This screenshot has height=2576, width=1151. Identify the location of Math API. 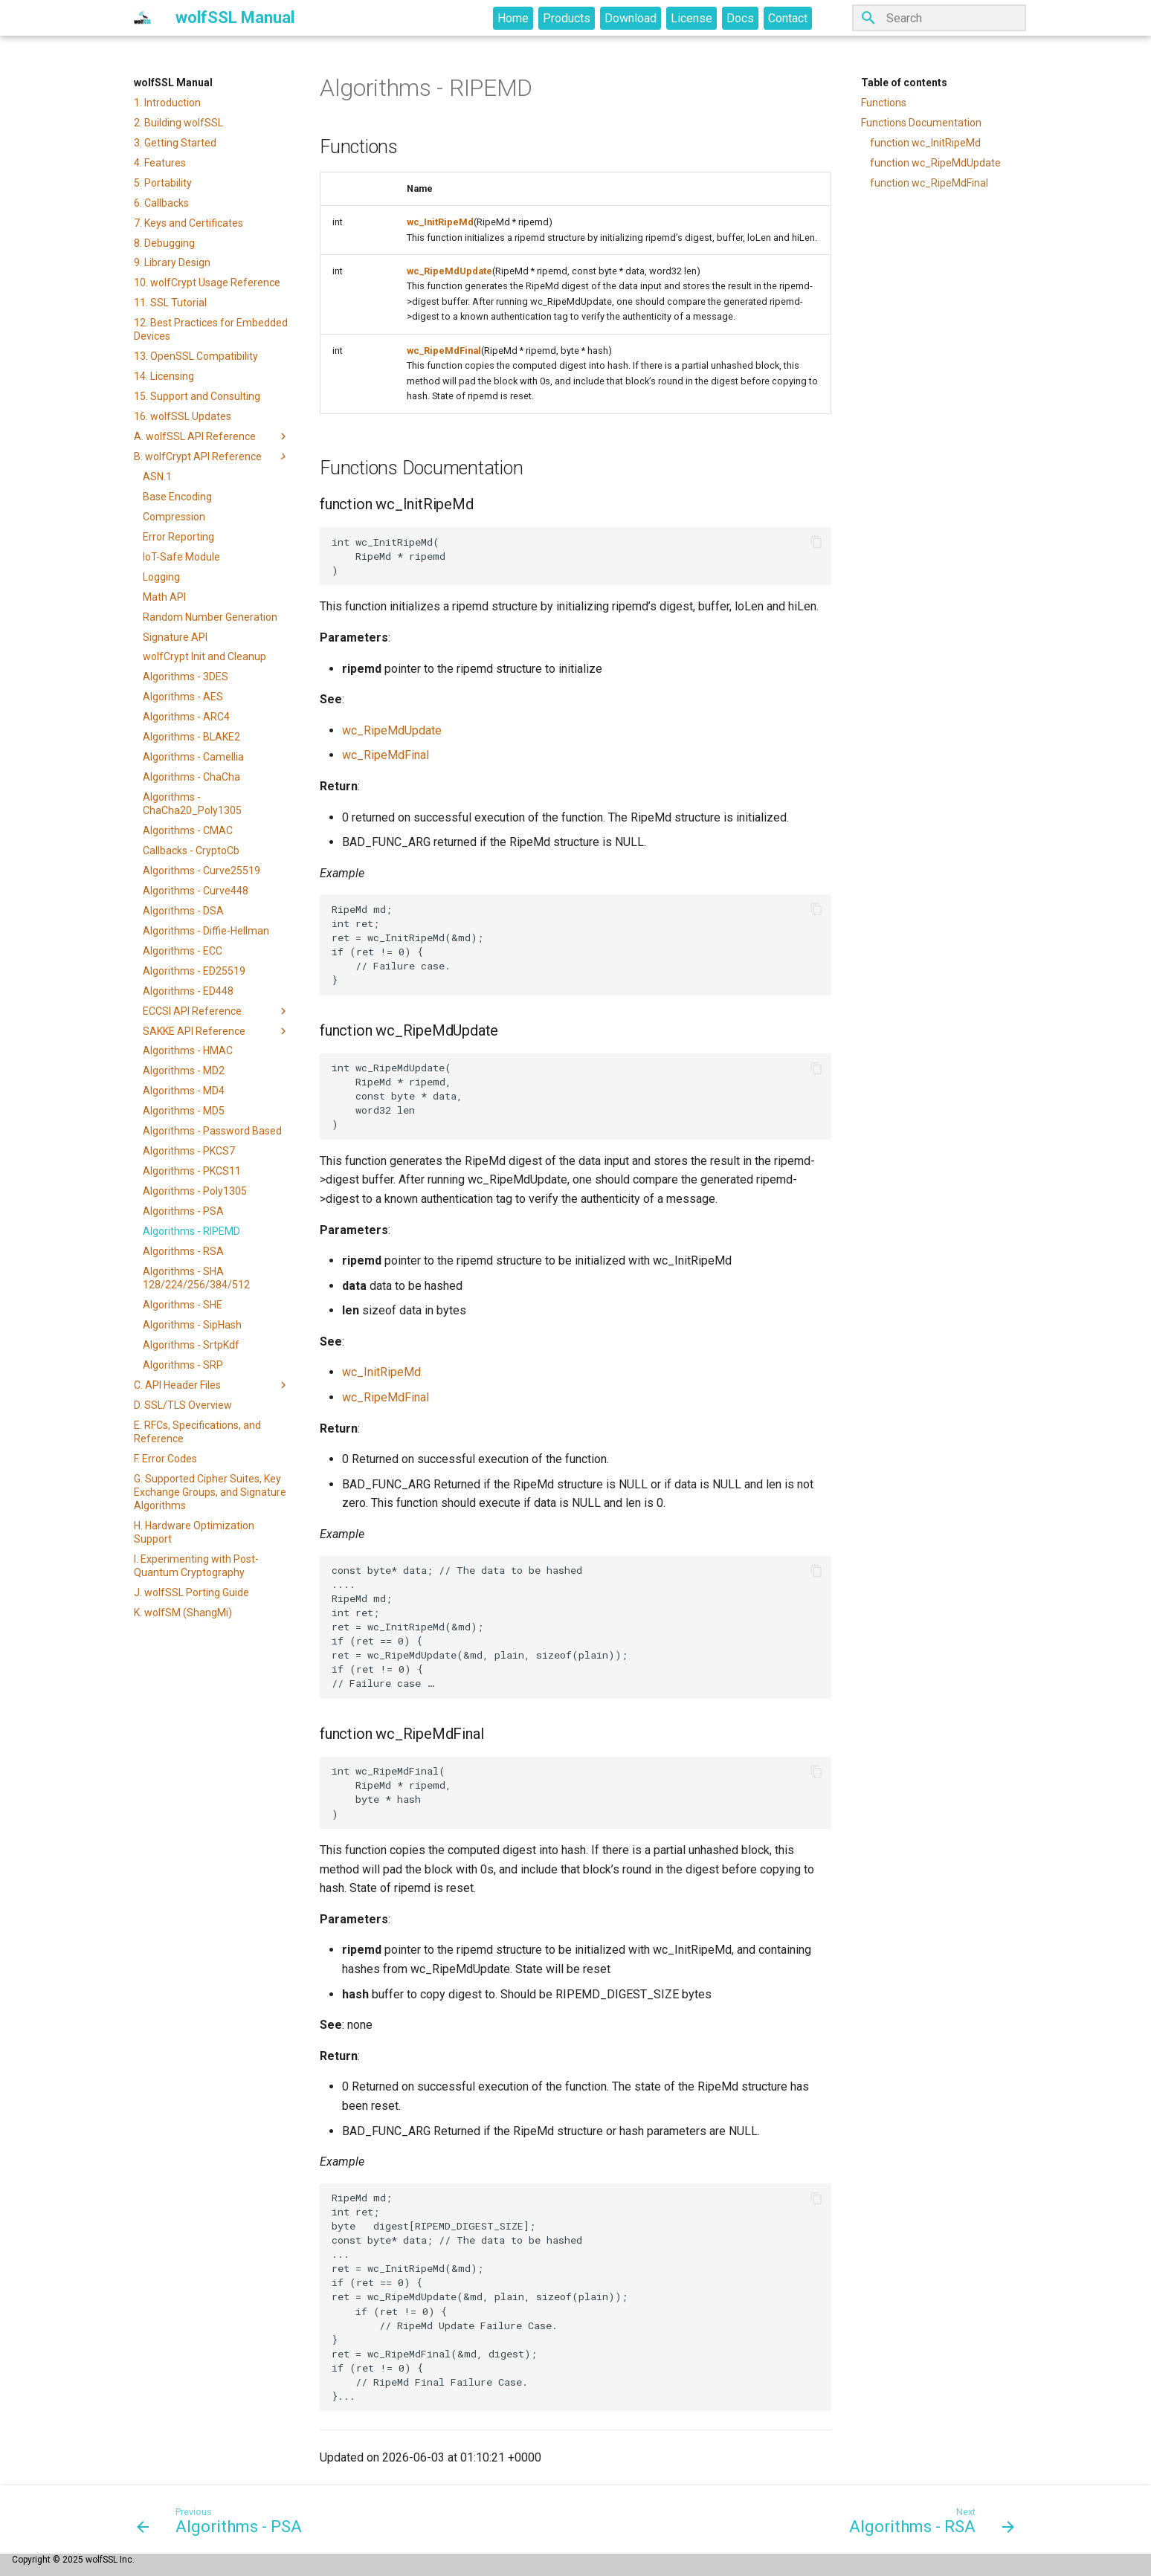
(164, 597).